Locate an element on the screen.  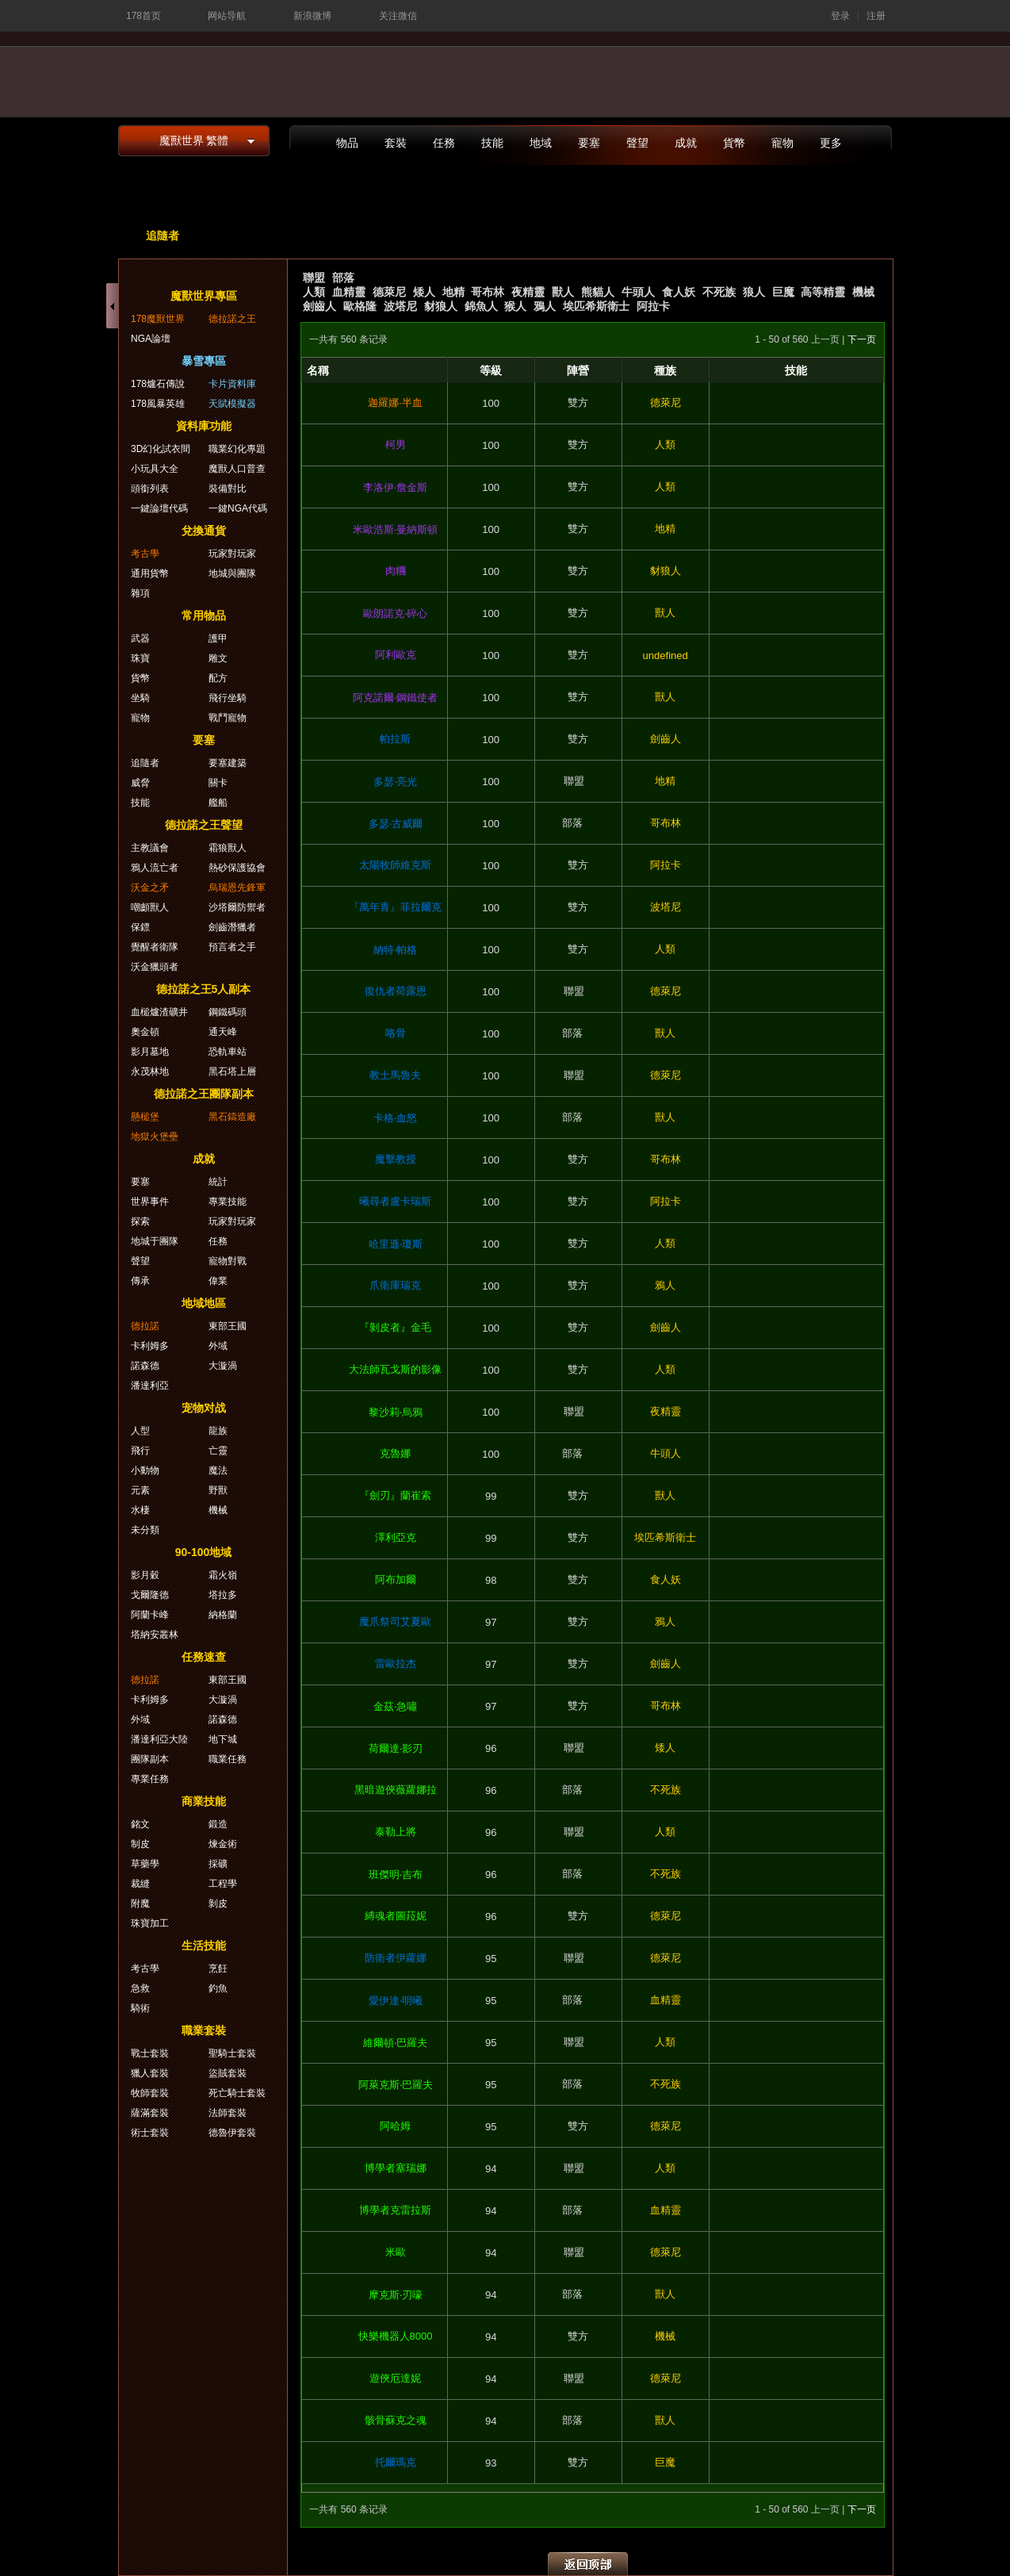
追隨者 is located at coordinates (162, 235).